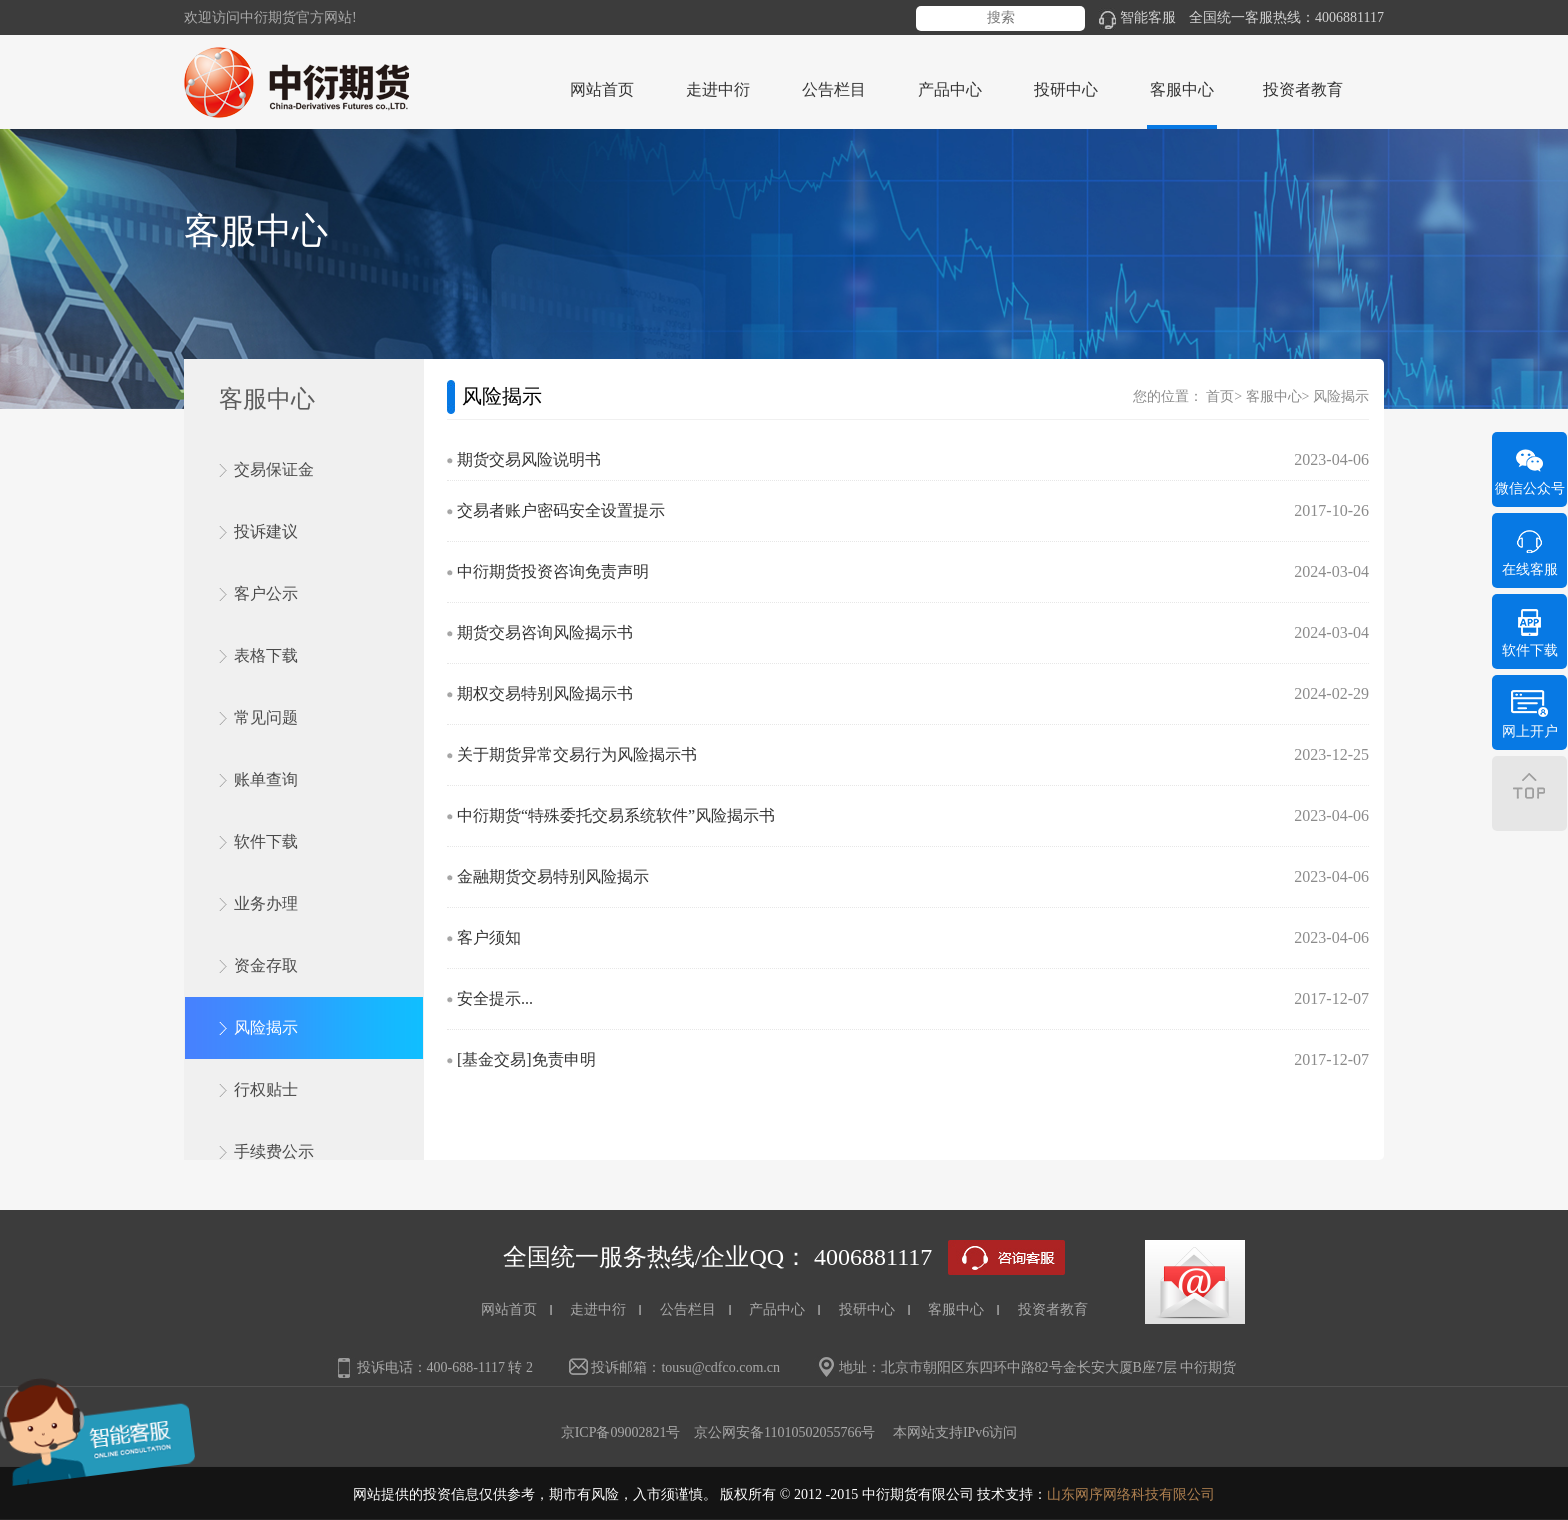 Image resolution: width=1568 pixels, height=1520 pixels. Describe the element at coordinates (616, 815) in the screenshot. I see `中衍期货“特殊委托交易系统软件”风险揭示书` at that location.